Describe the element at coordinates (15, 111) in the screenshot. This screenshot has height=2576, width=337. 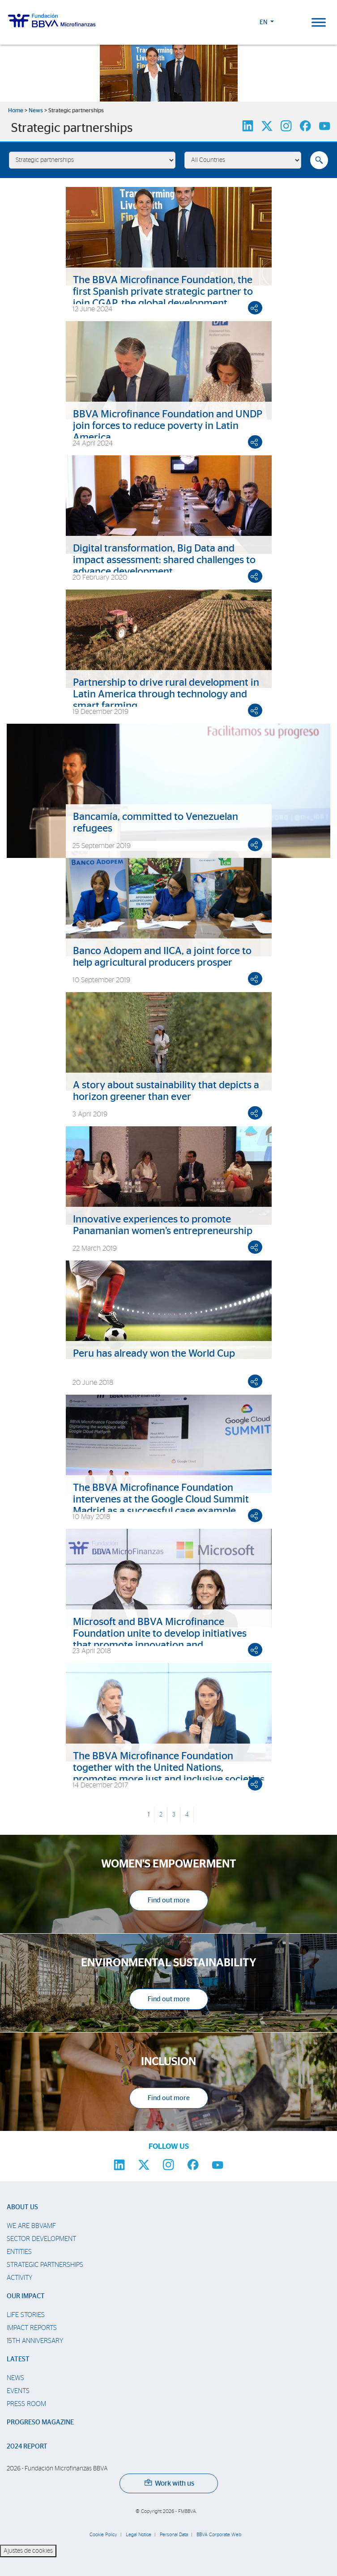
I see `Home` at that location.